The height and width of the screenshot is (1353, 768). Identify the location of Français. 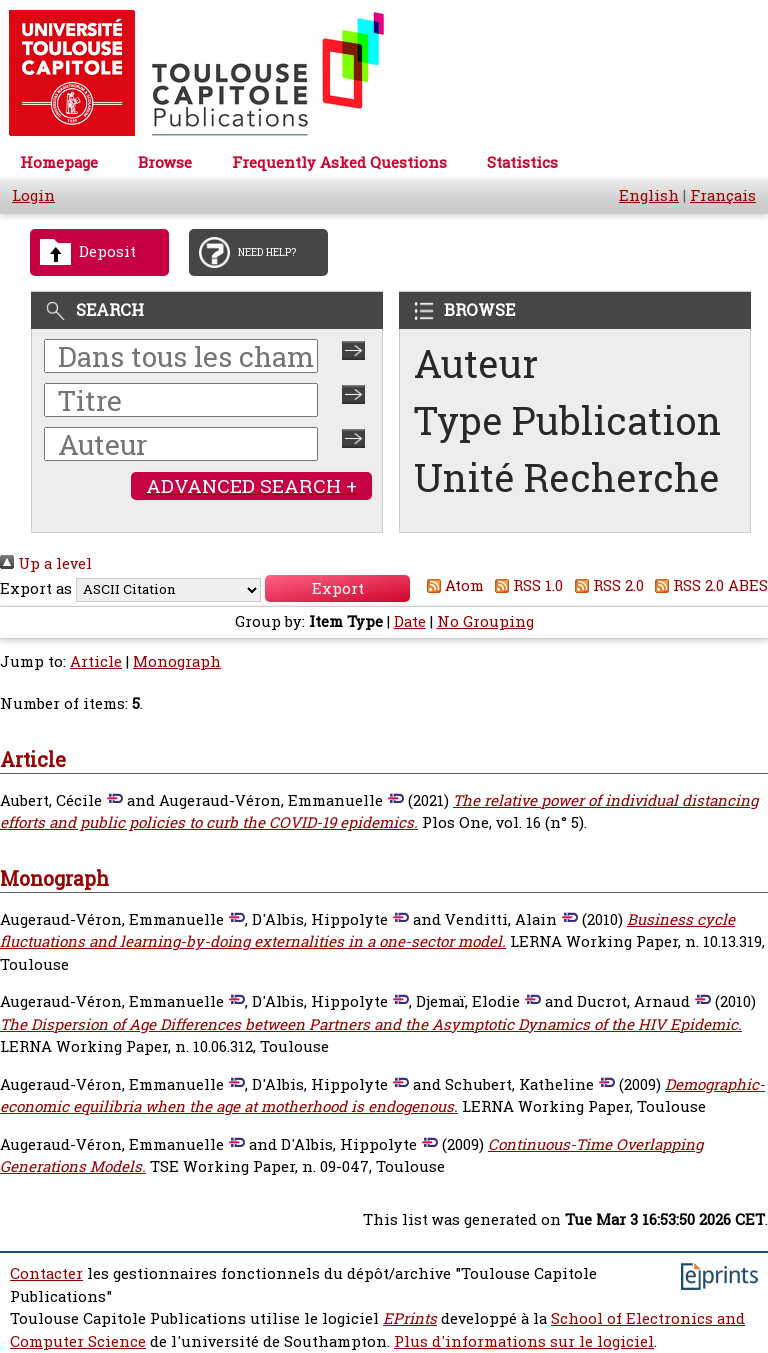
(723, 195).